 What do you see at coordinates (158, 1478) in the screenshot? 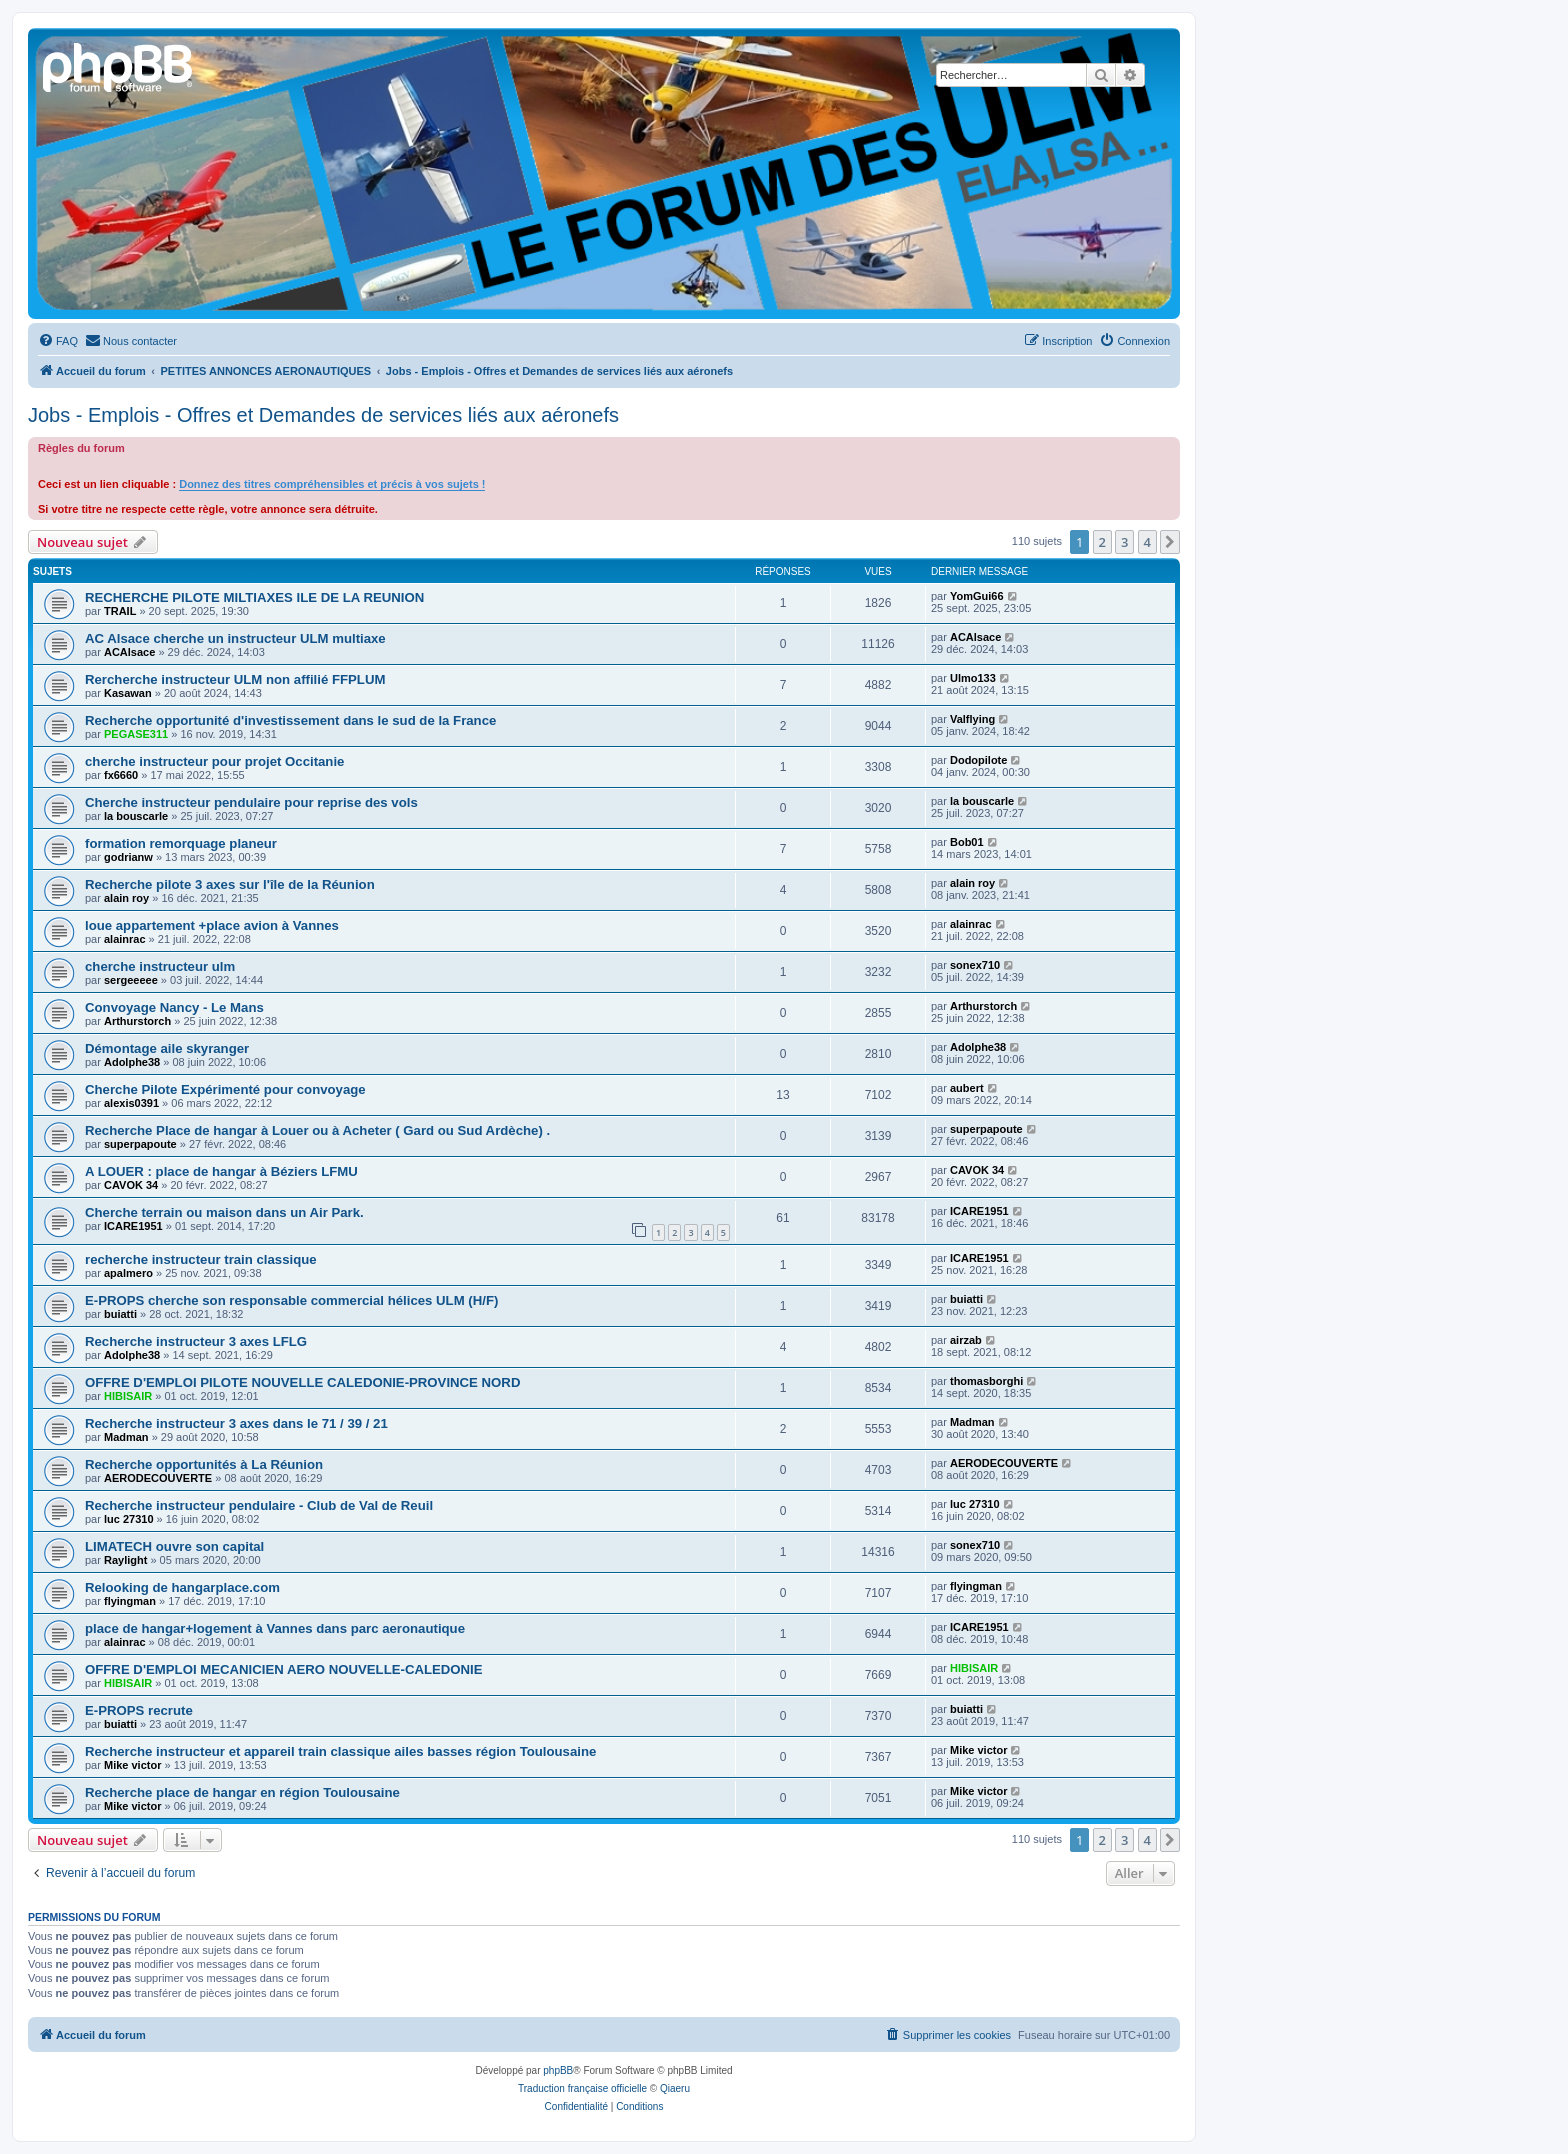
I see `AERODECOUVERTE` at bounding box center [158, 1478].